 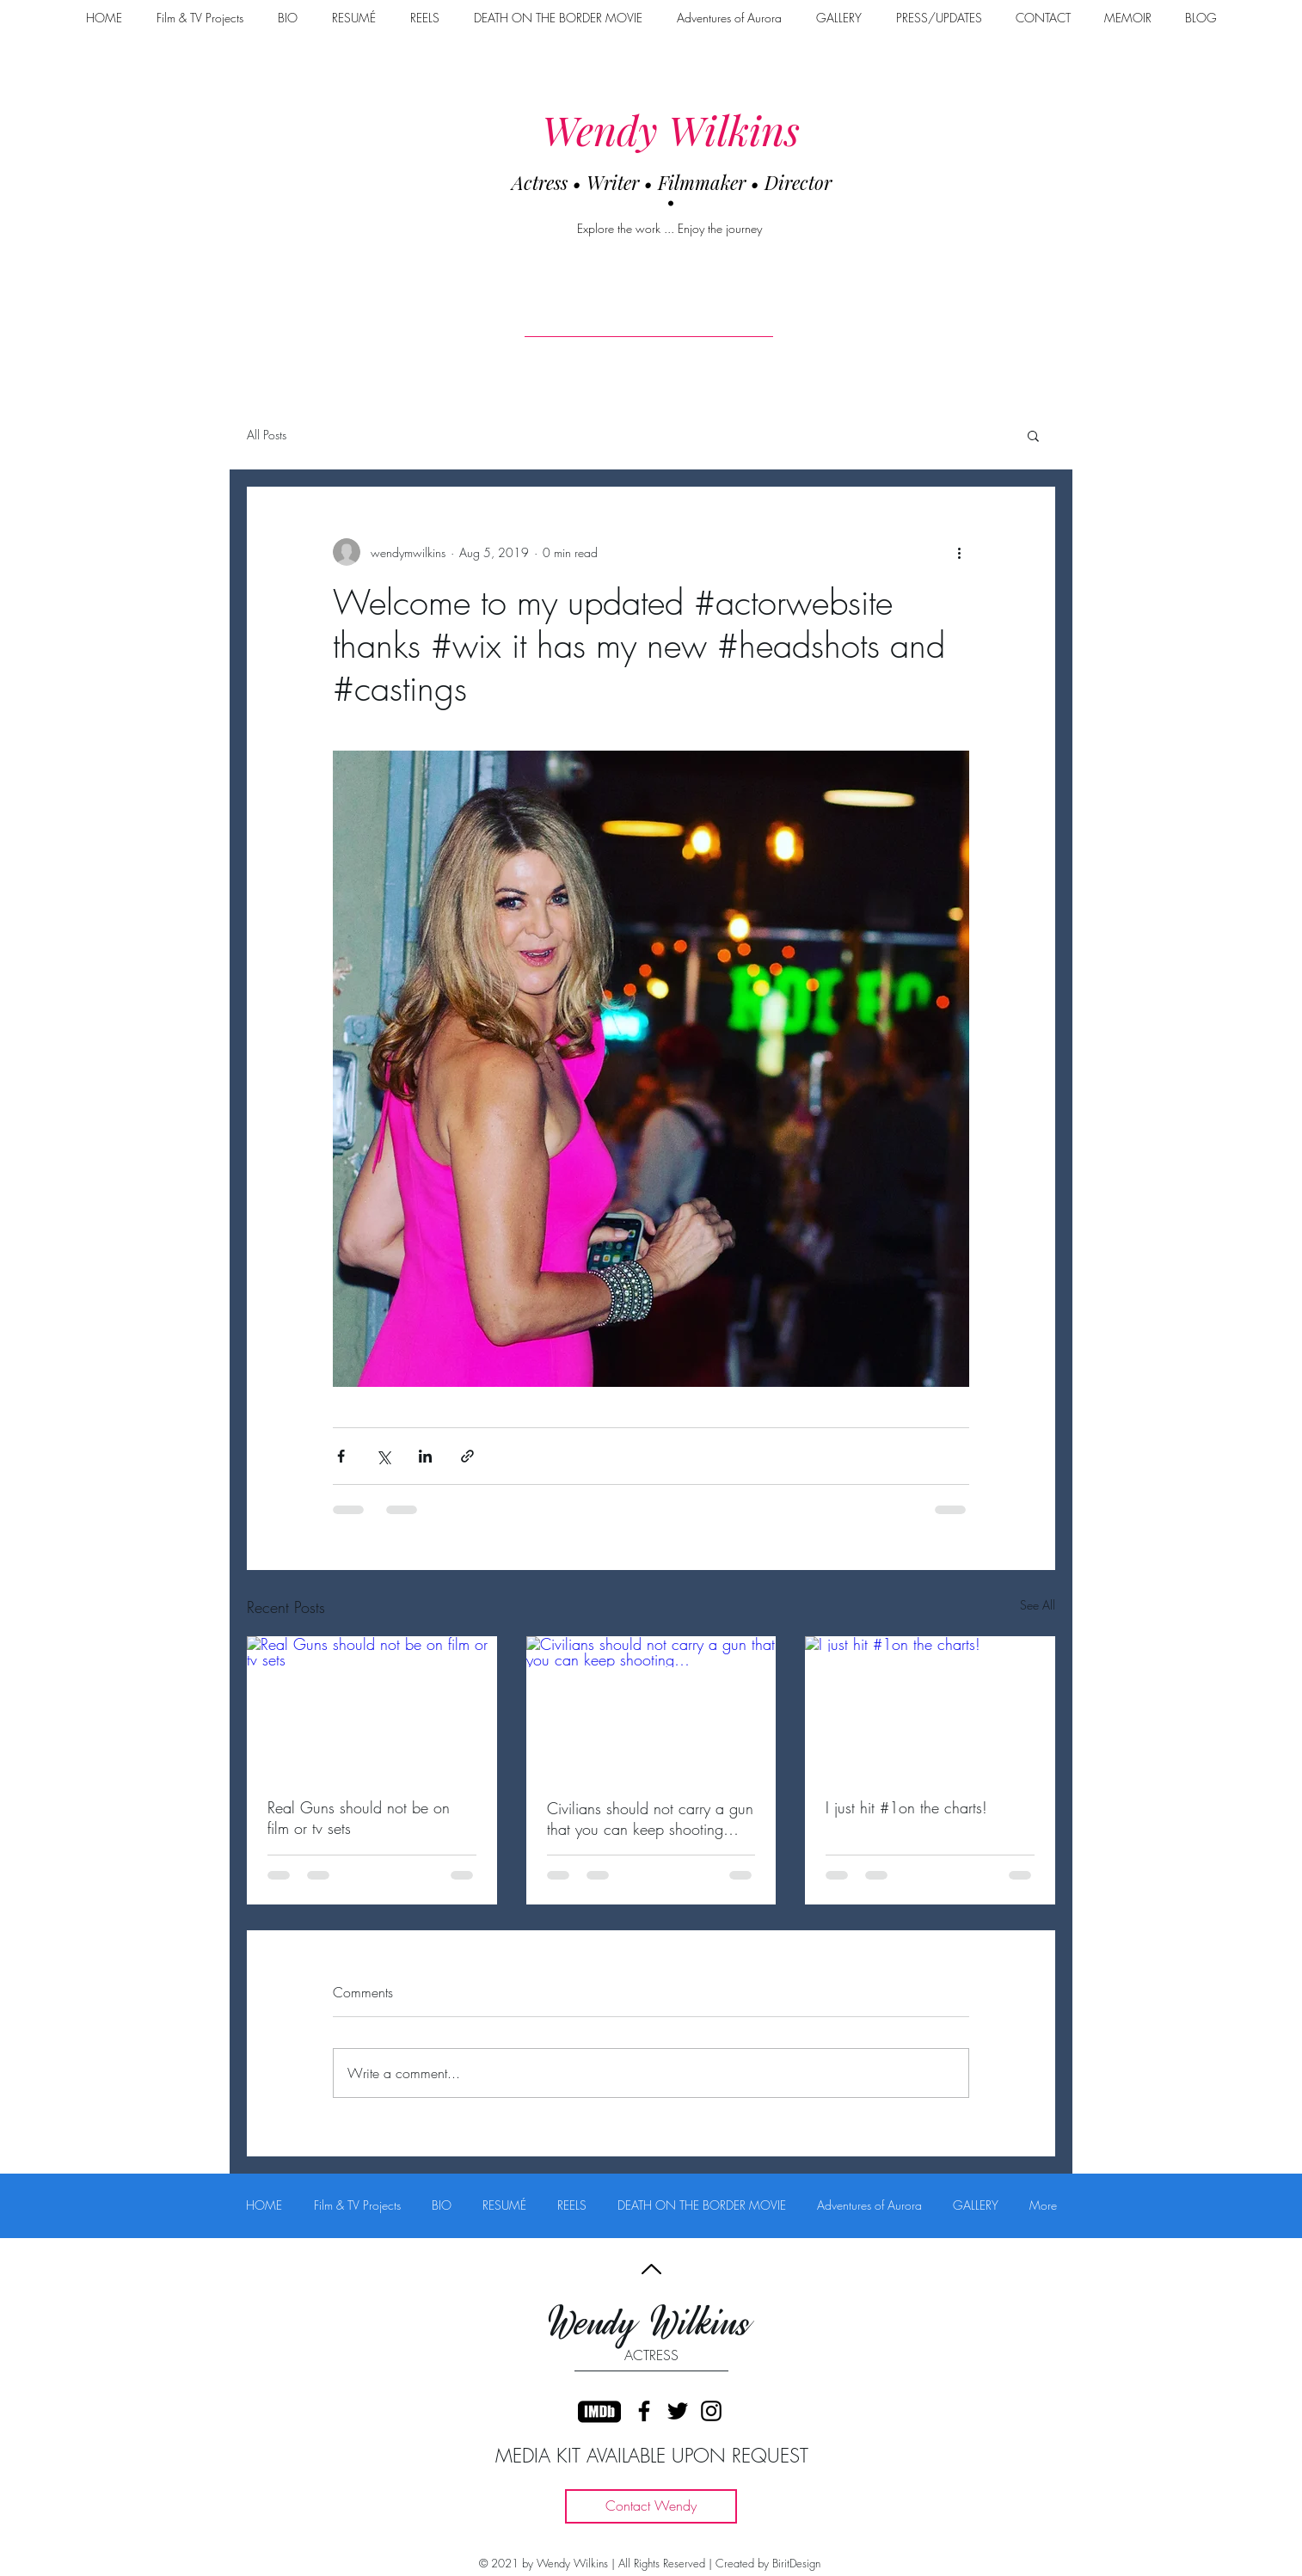 I want to click on [Black Instagram Icon], so click(x=711, y=2411).